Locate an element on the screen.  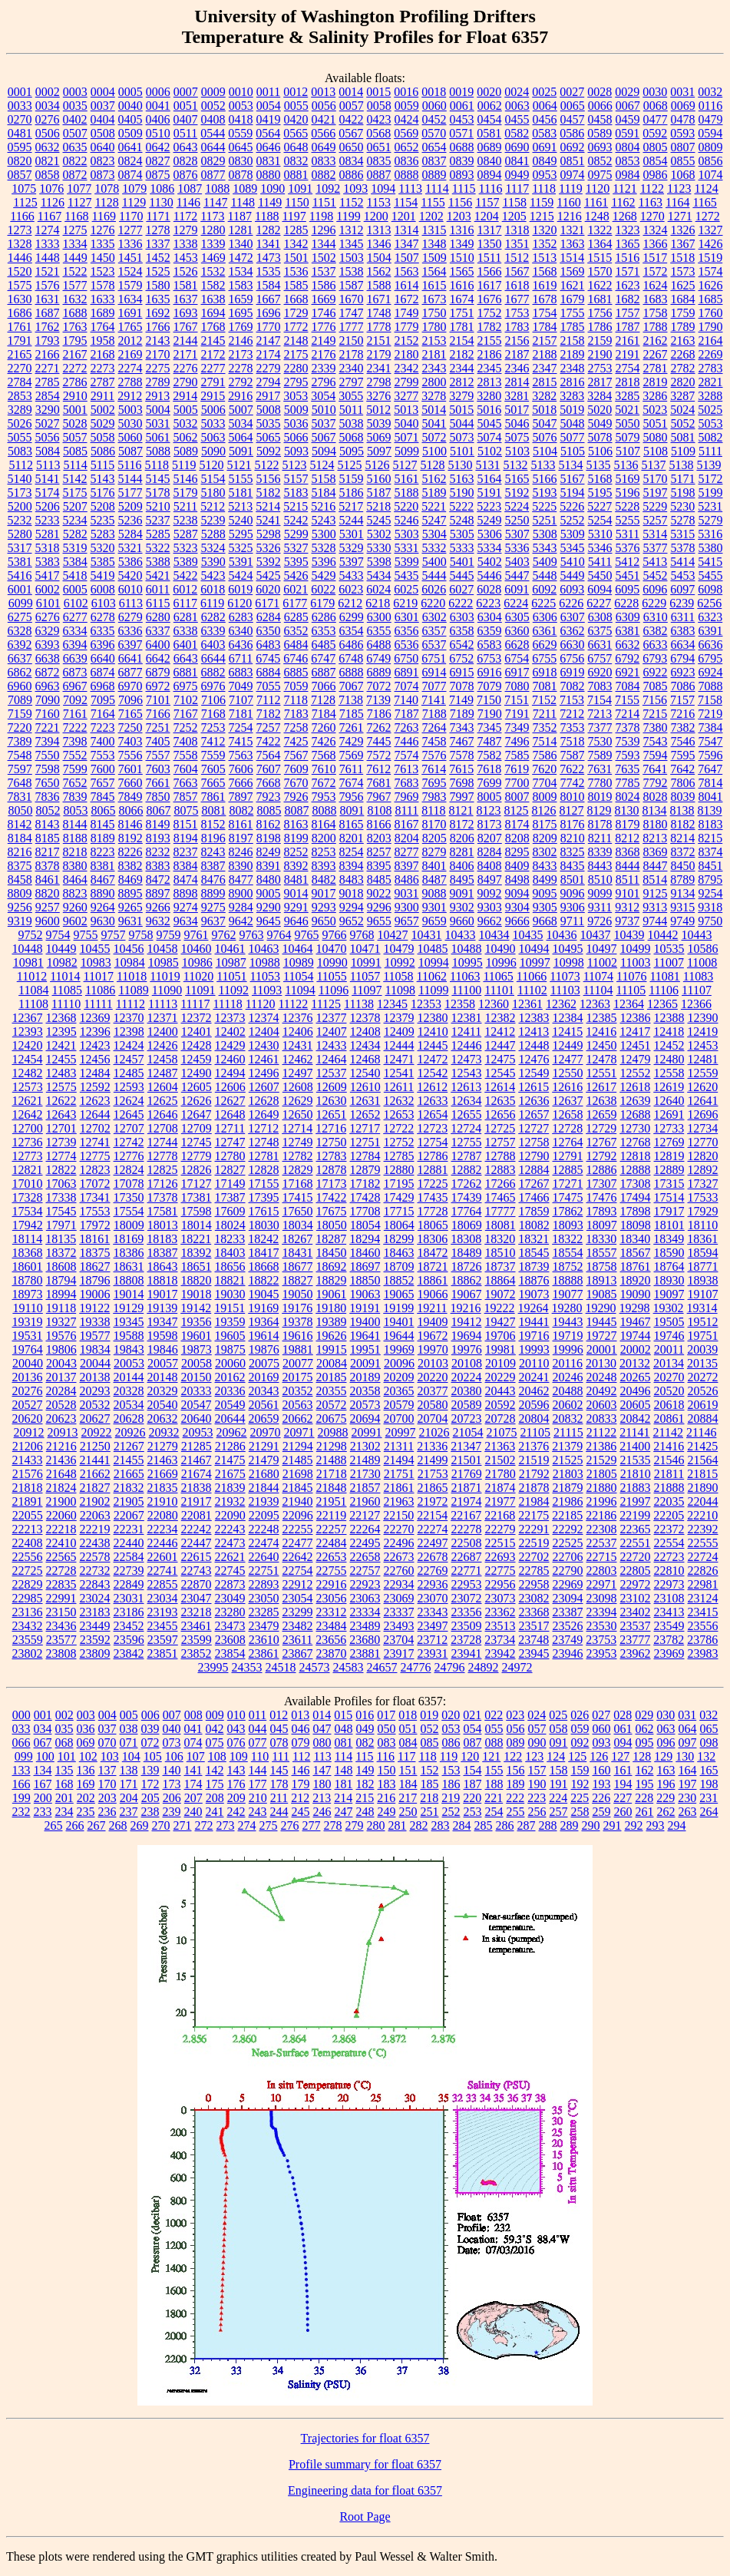
7558 is located at coordinates (185, 755).